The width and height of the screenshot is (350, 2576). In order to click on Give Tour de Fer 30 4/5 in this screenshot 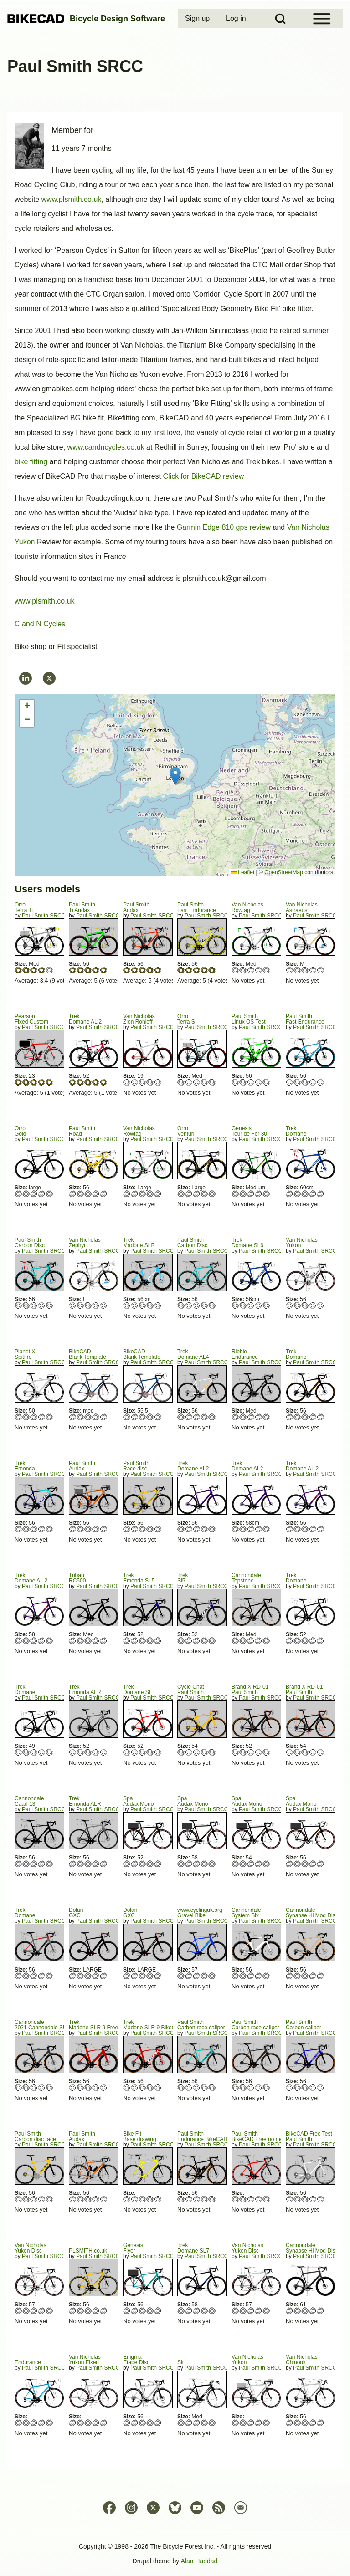, I will do `click(258, 1193)`.